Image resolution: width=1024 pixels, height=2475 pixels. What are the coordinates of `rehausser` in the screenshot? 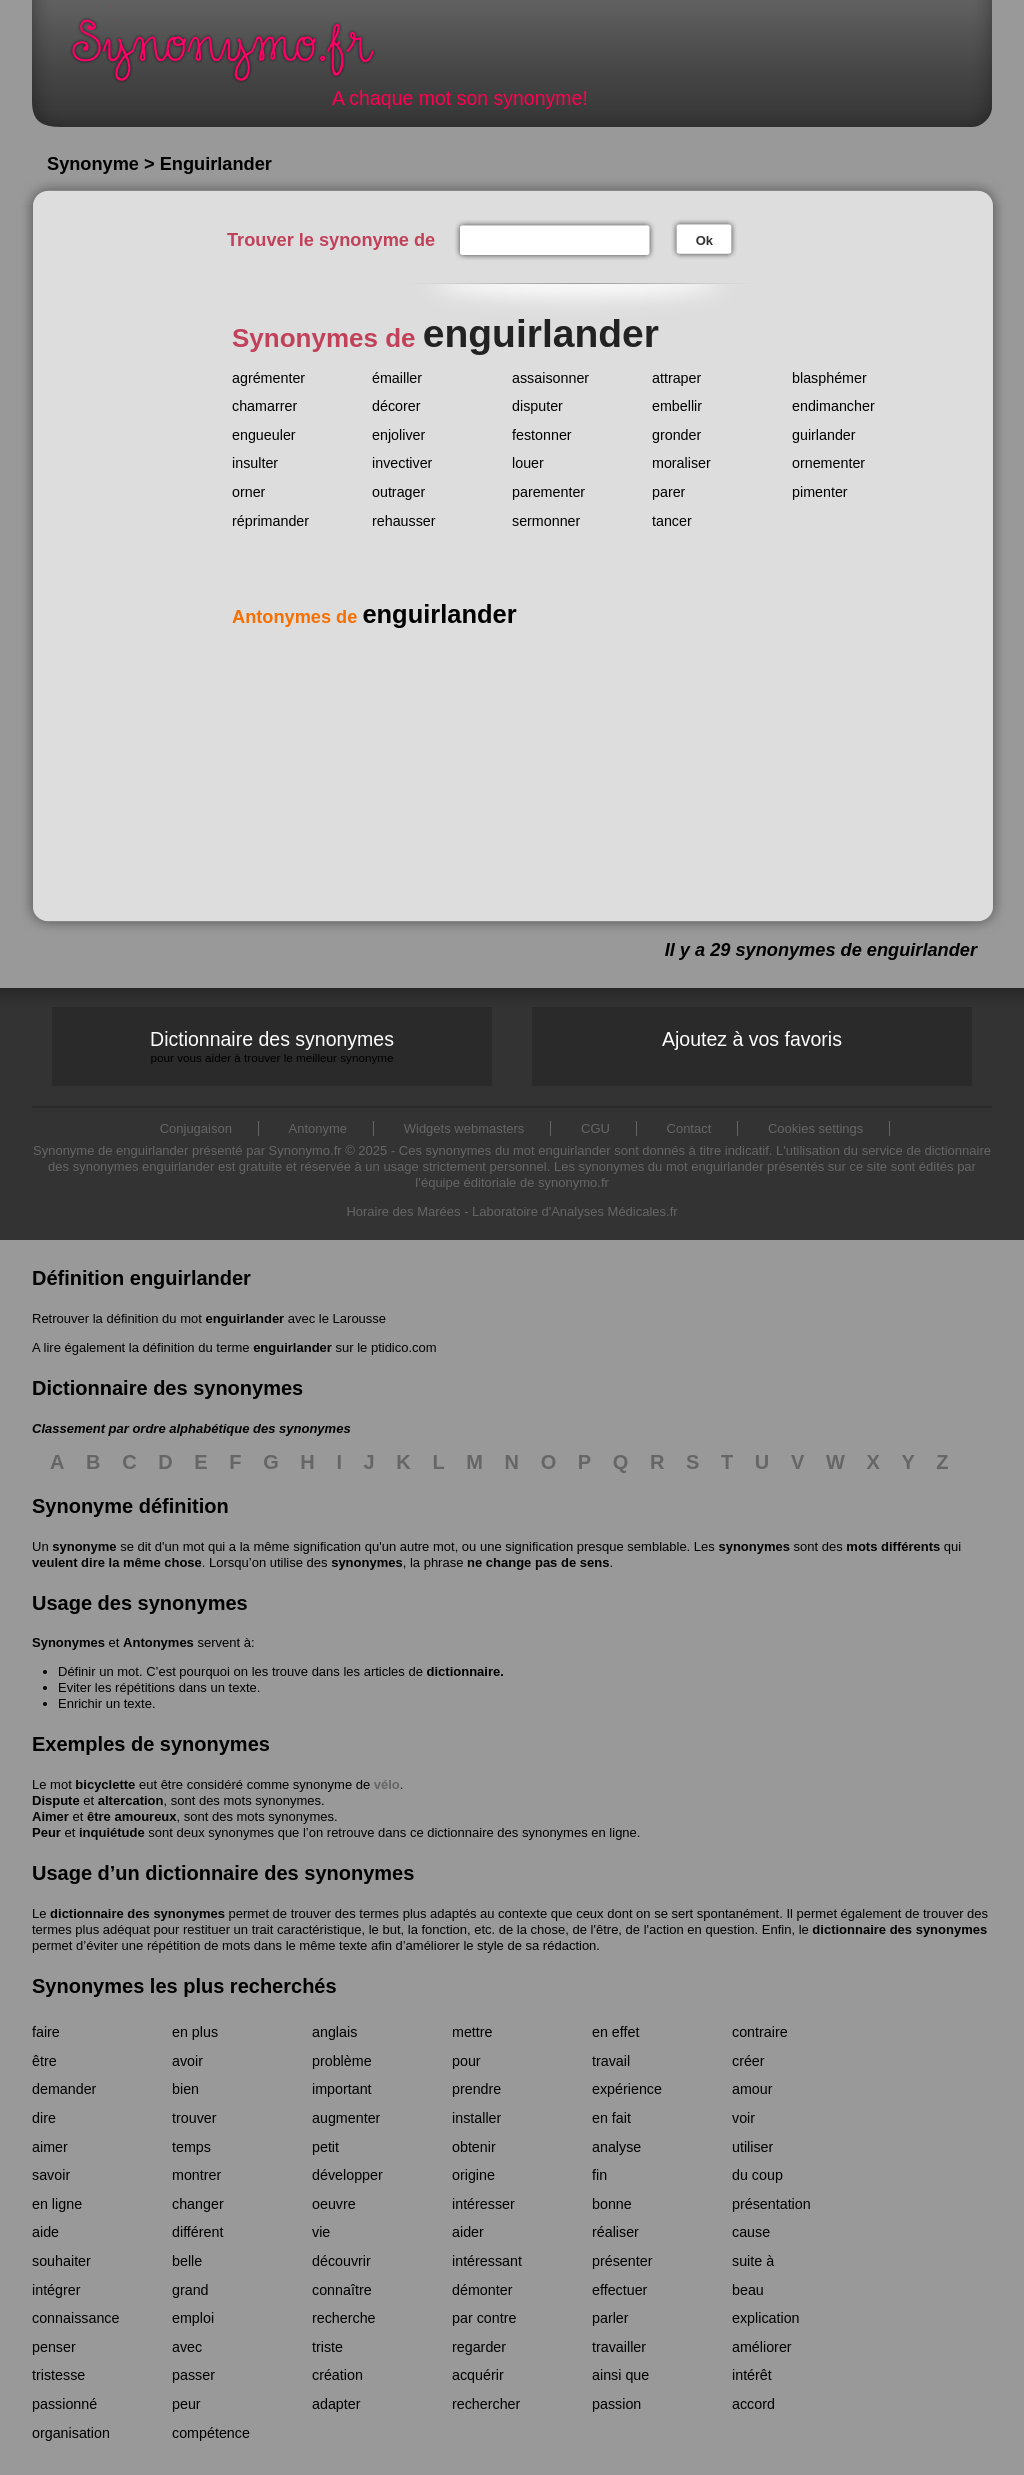 It's located at (404, 521).